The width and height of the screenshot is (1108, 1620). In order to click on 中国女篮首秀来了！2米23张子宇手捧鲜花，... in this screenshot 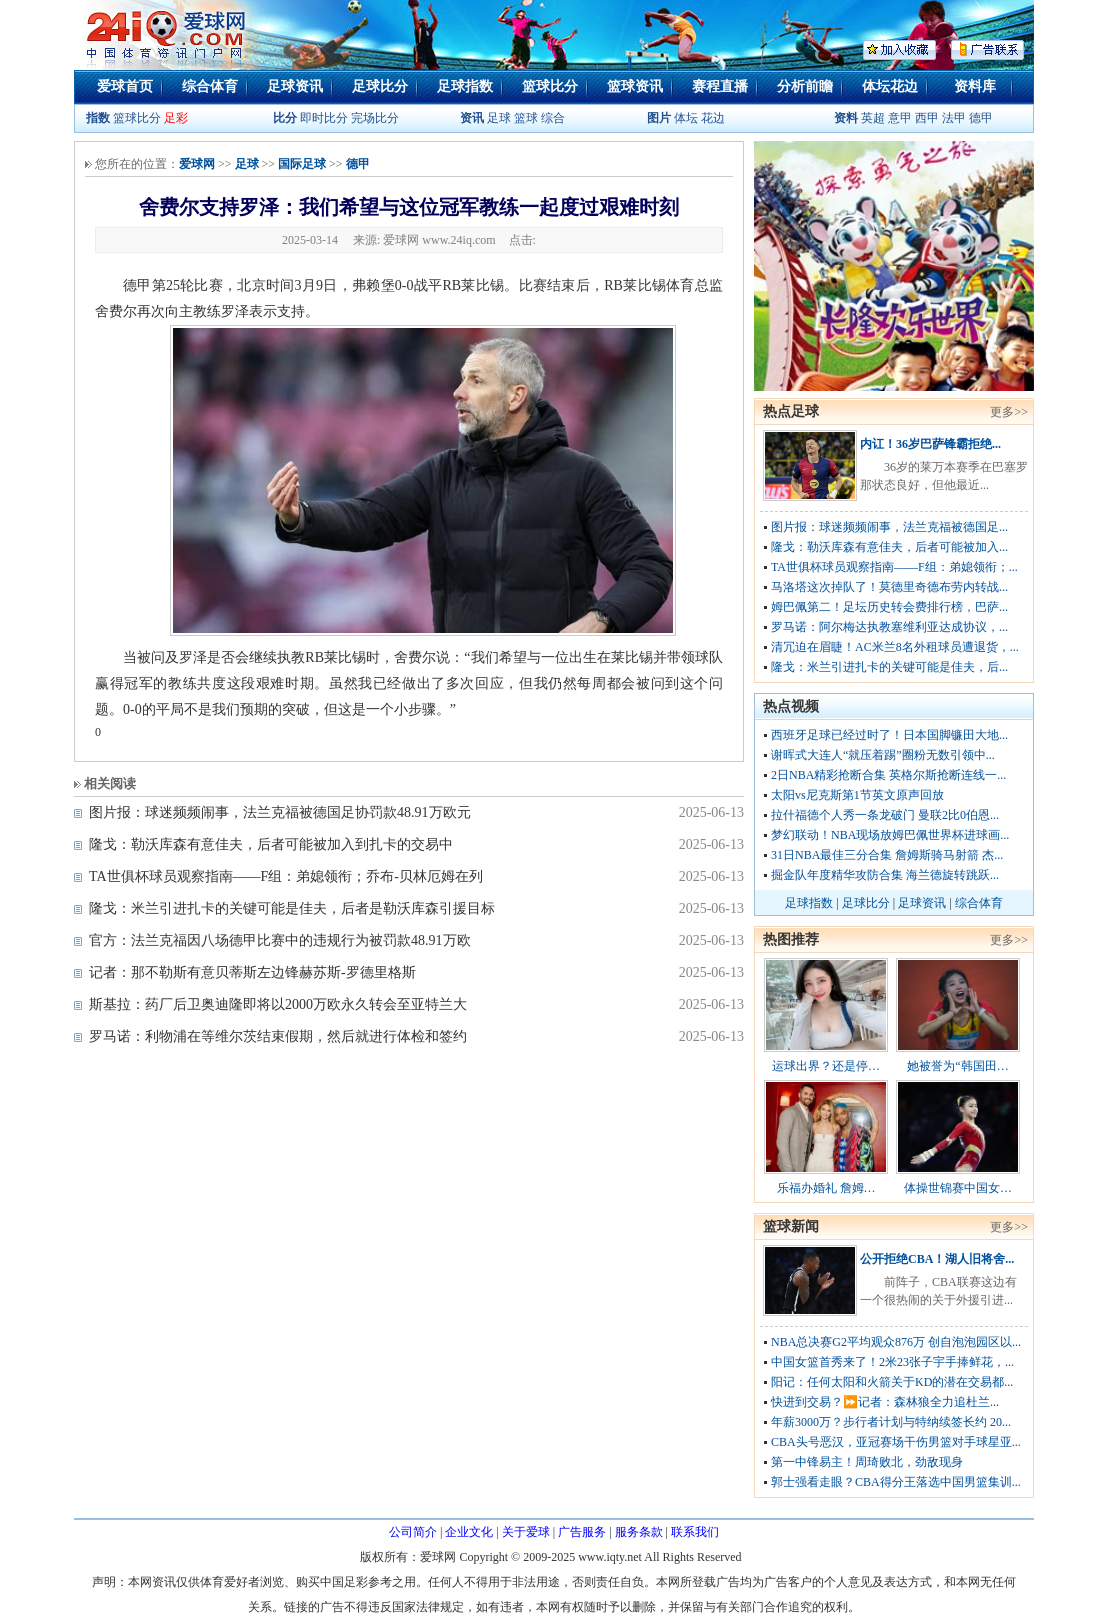, I will do `click(892, 1362)`.